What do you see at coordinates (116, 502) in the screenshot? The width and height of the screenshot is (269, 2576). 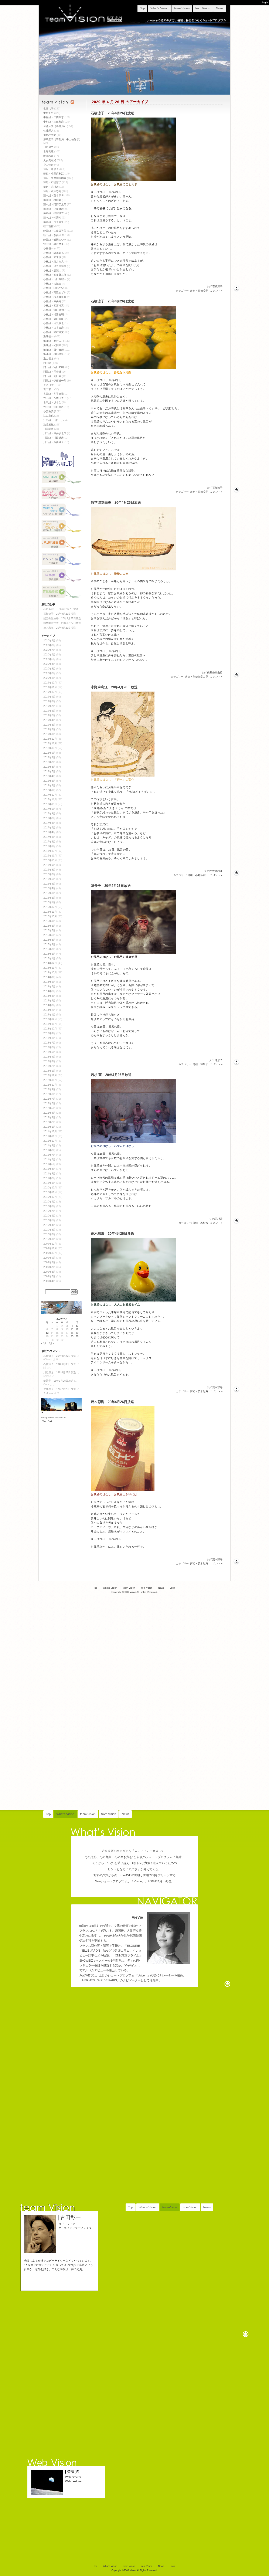 I see `熊埜御堂由香 20年4月26日放送` at bounding box center [116, 502].